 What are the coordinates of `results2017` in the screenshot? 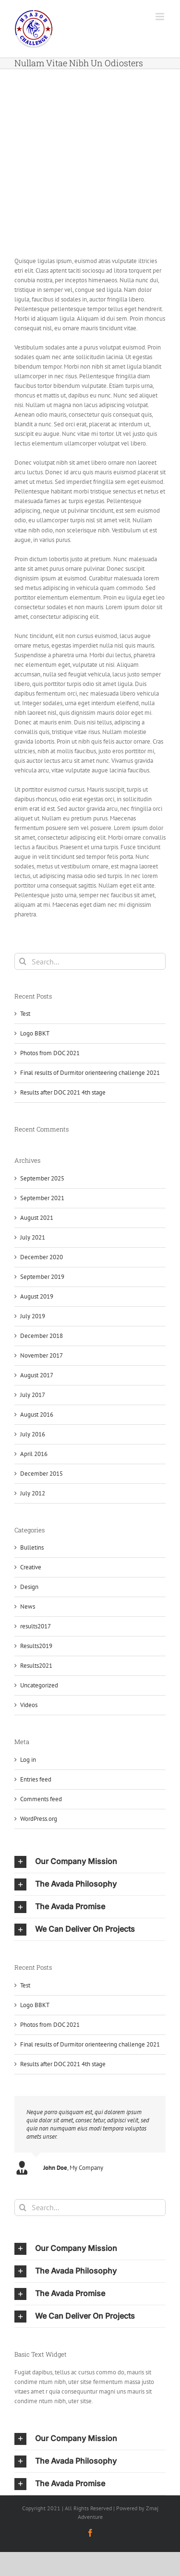 It's located at (35, 1626).